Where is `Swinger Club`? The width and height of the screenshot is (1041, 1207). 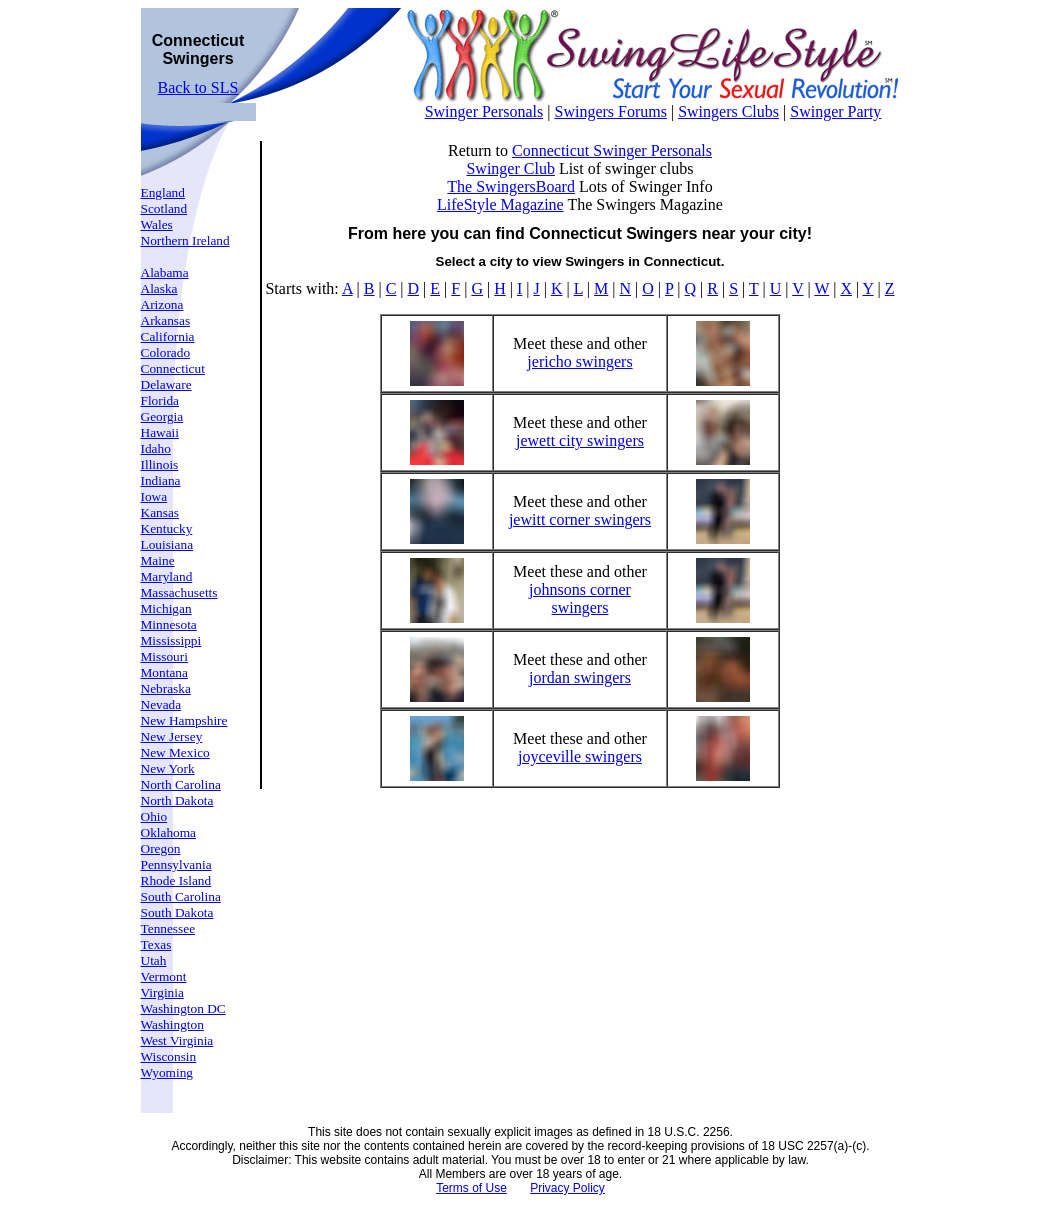 Swinger Club is located at coordinates (510, 168).